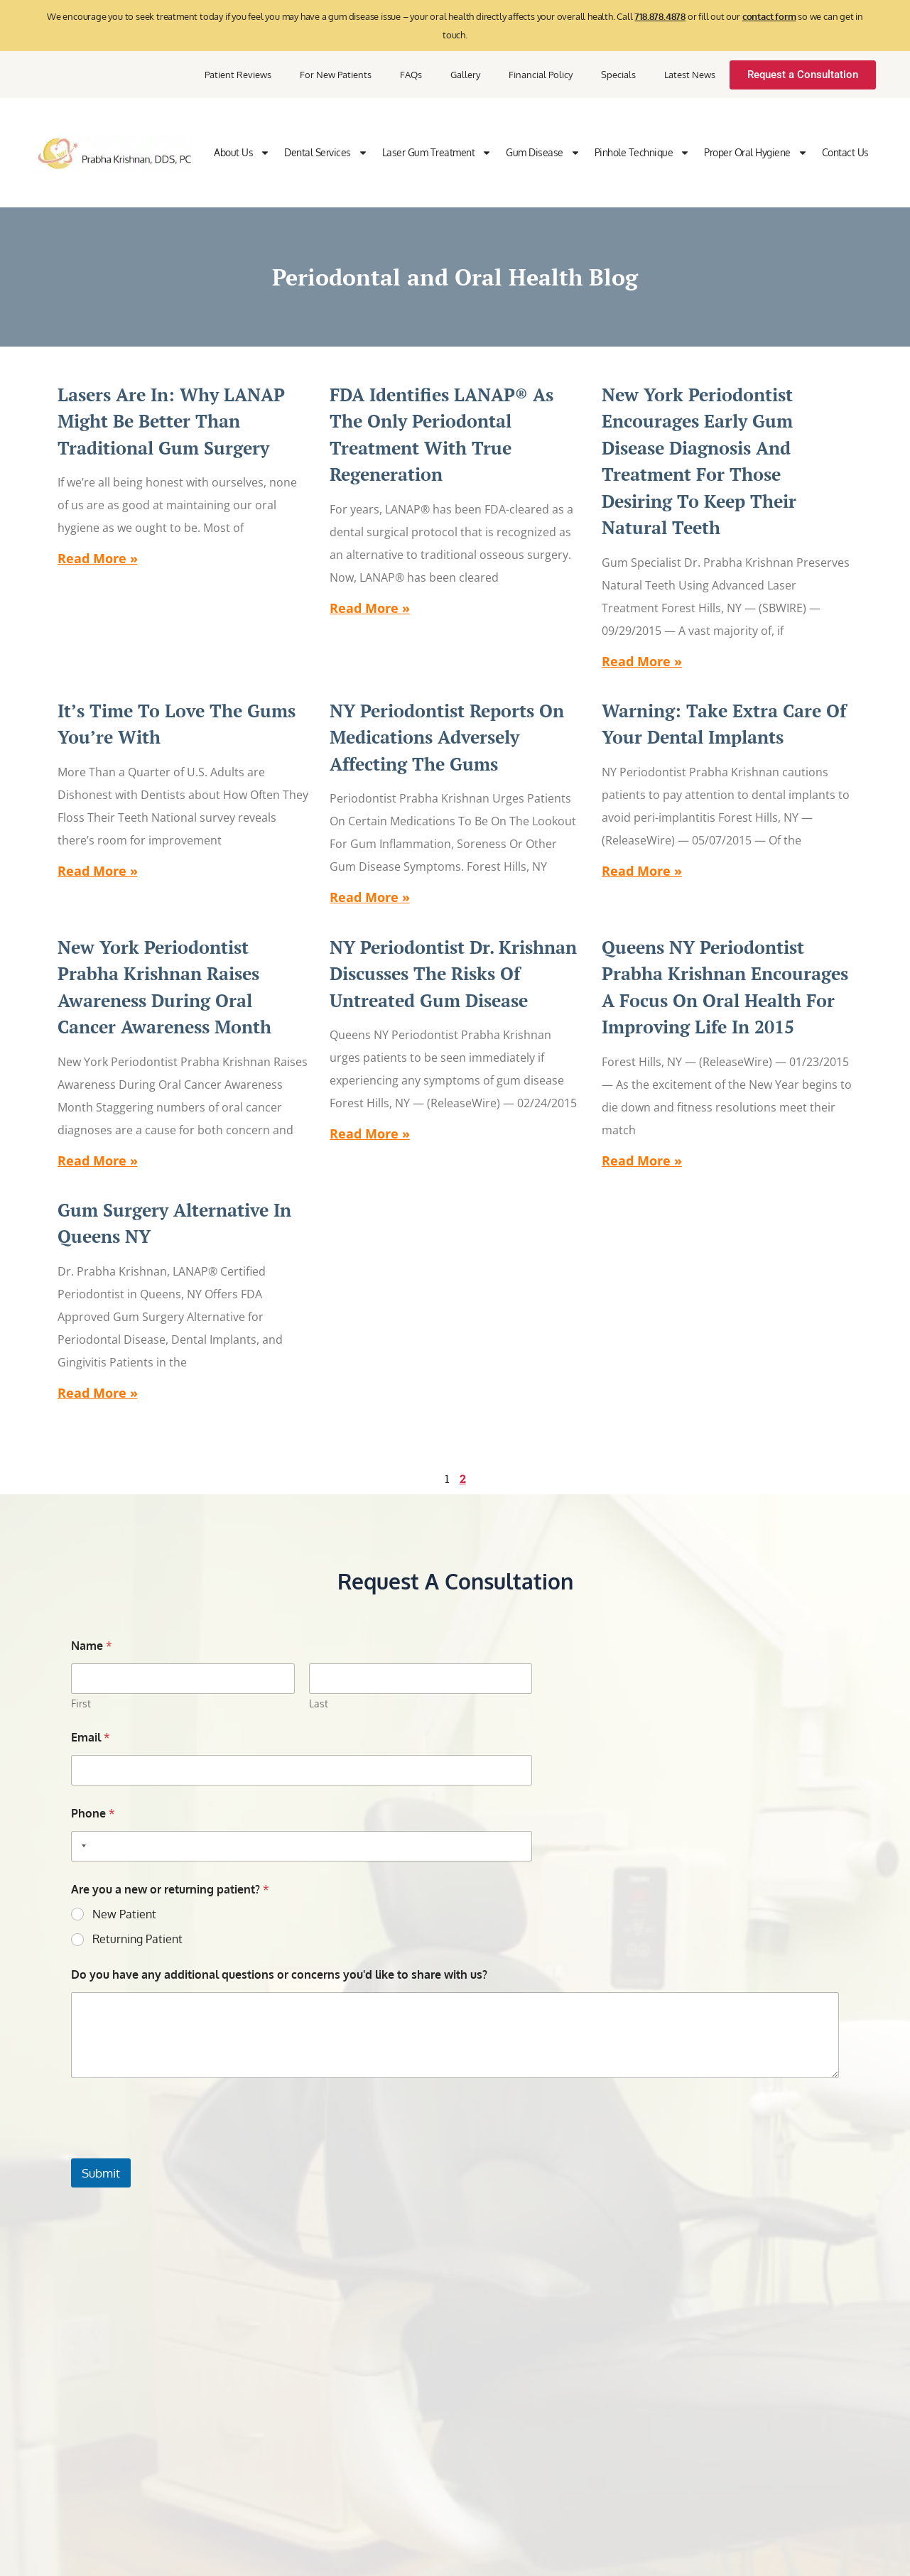  What do you see at coordinates (98, 1392) in the screenshot?
I see `Read More » [Read more about Gum Surgery Alternative in Queens NY]` at bounding box center [98, 1392].